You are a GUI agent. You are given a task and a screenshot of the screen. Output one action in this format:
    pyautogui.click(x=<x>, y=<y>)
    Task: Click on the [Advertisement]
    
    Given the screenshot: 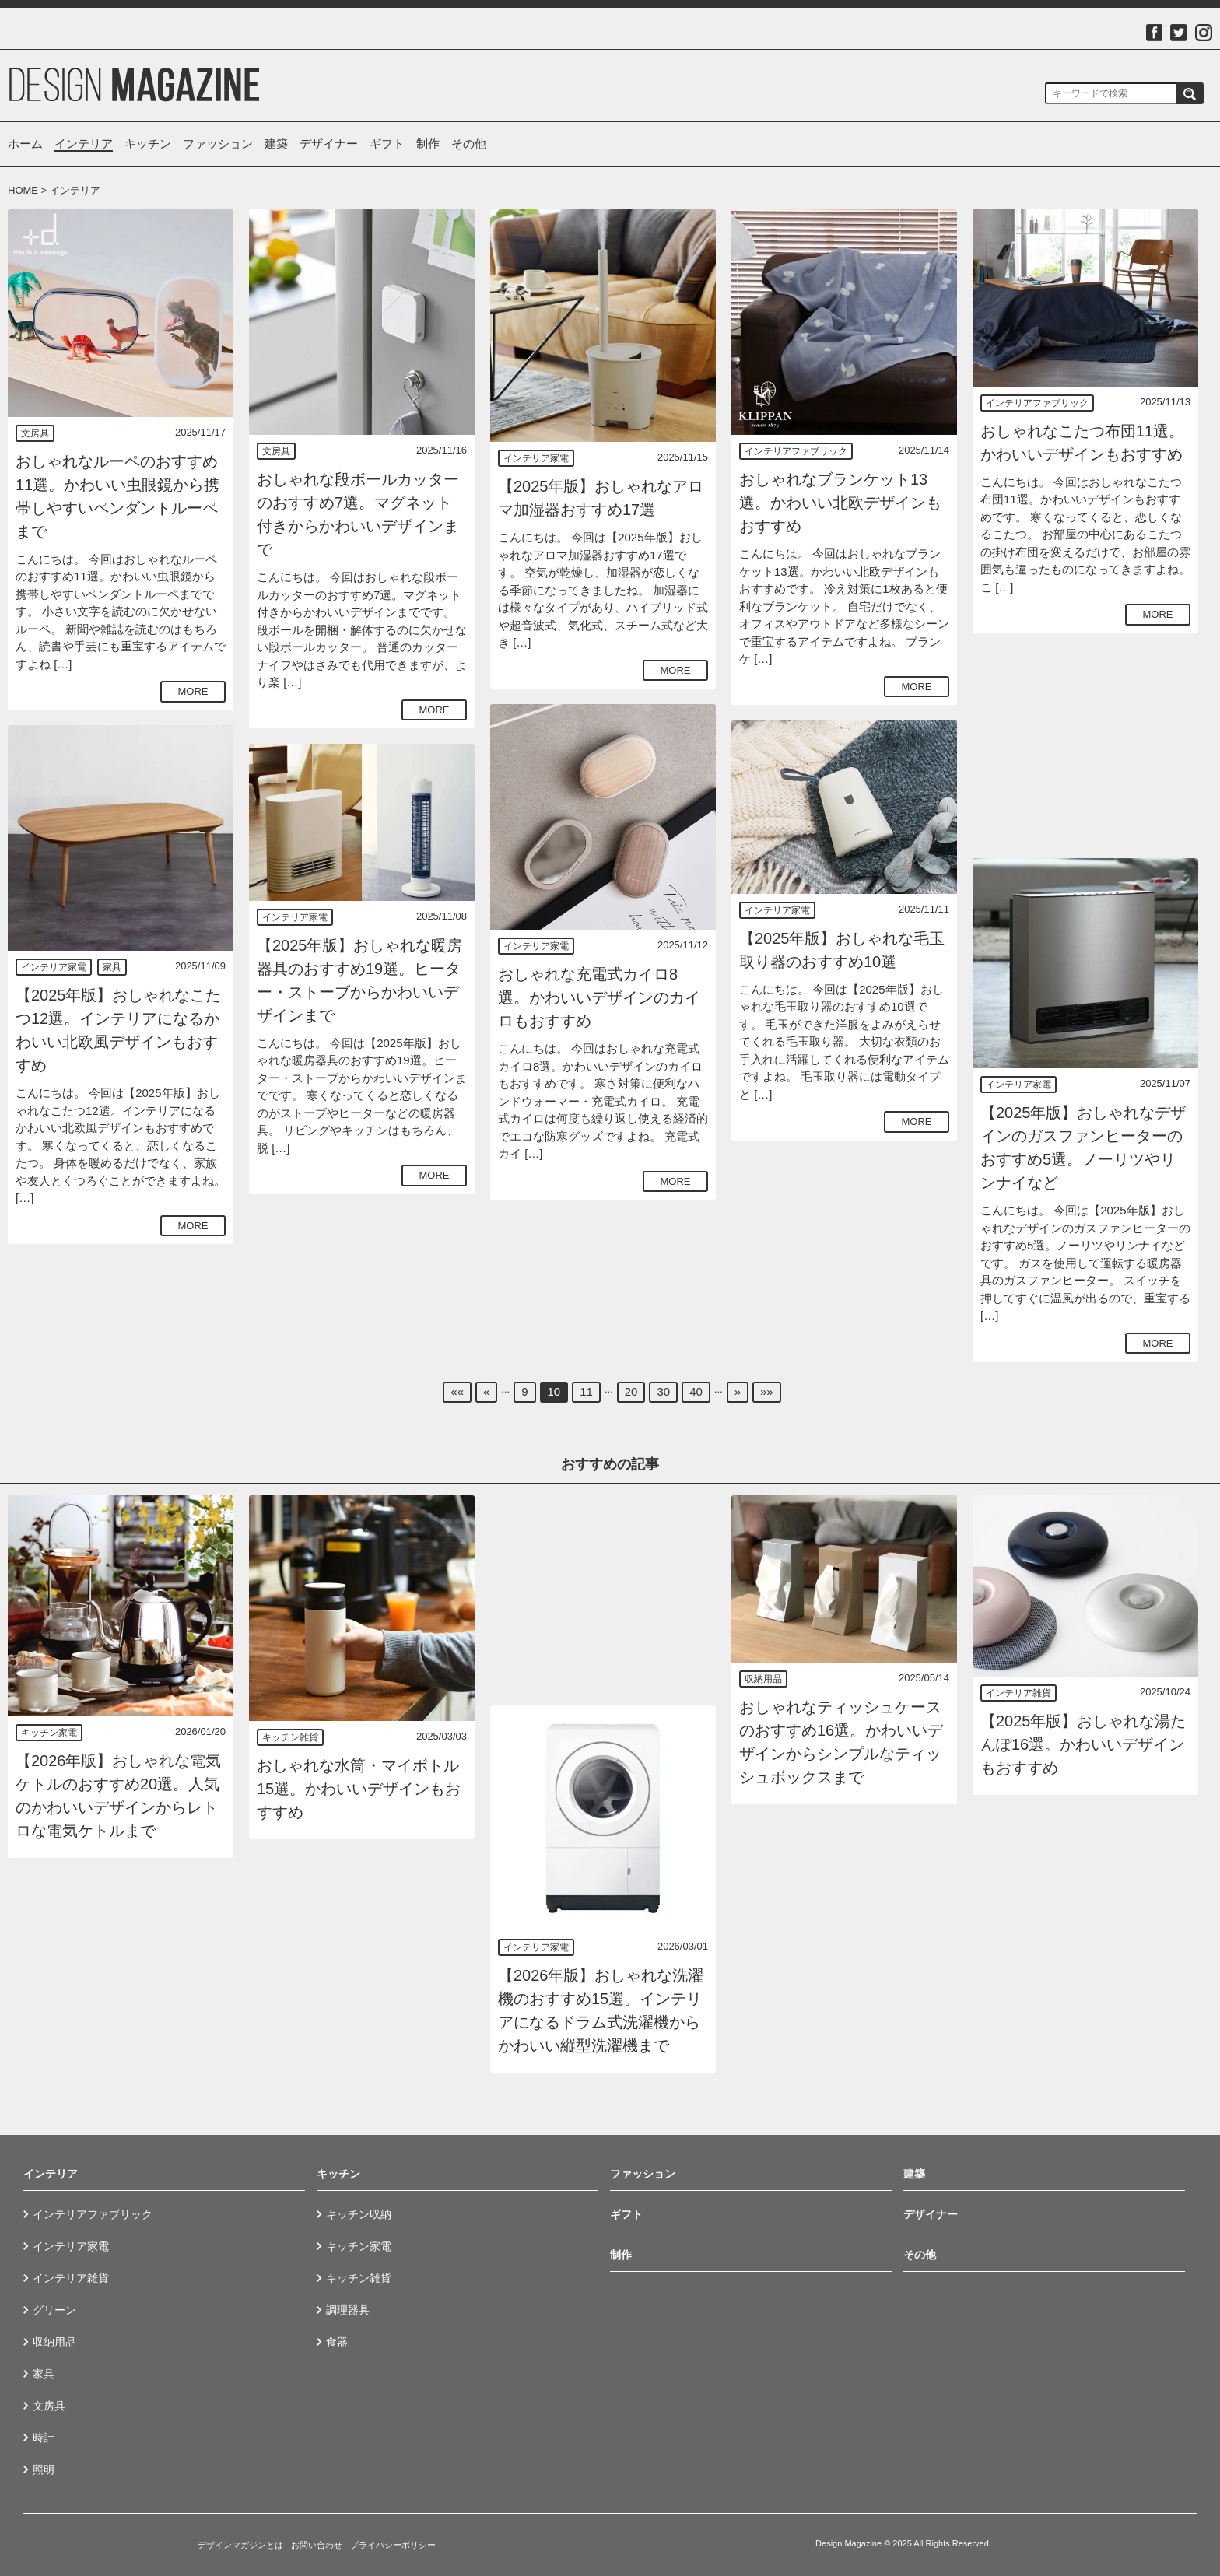 What is the action you would take?
    pyautogui.click(x=1085, y=745)
    